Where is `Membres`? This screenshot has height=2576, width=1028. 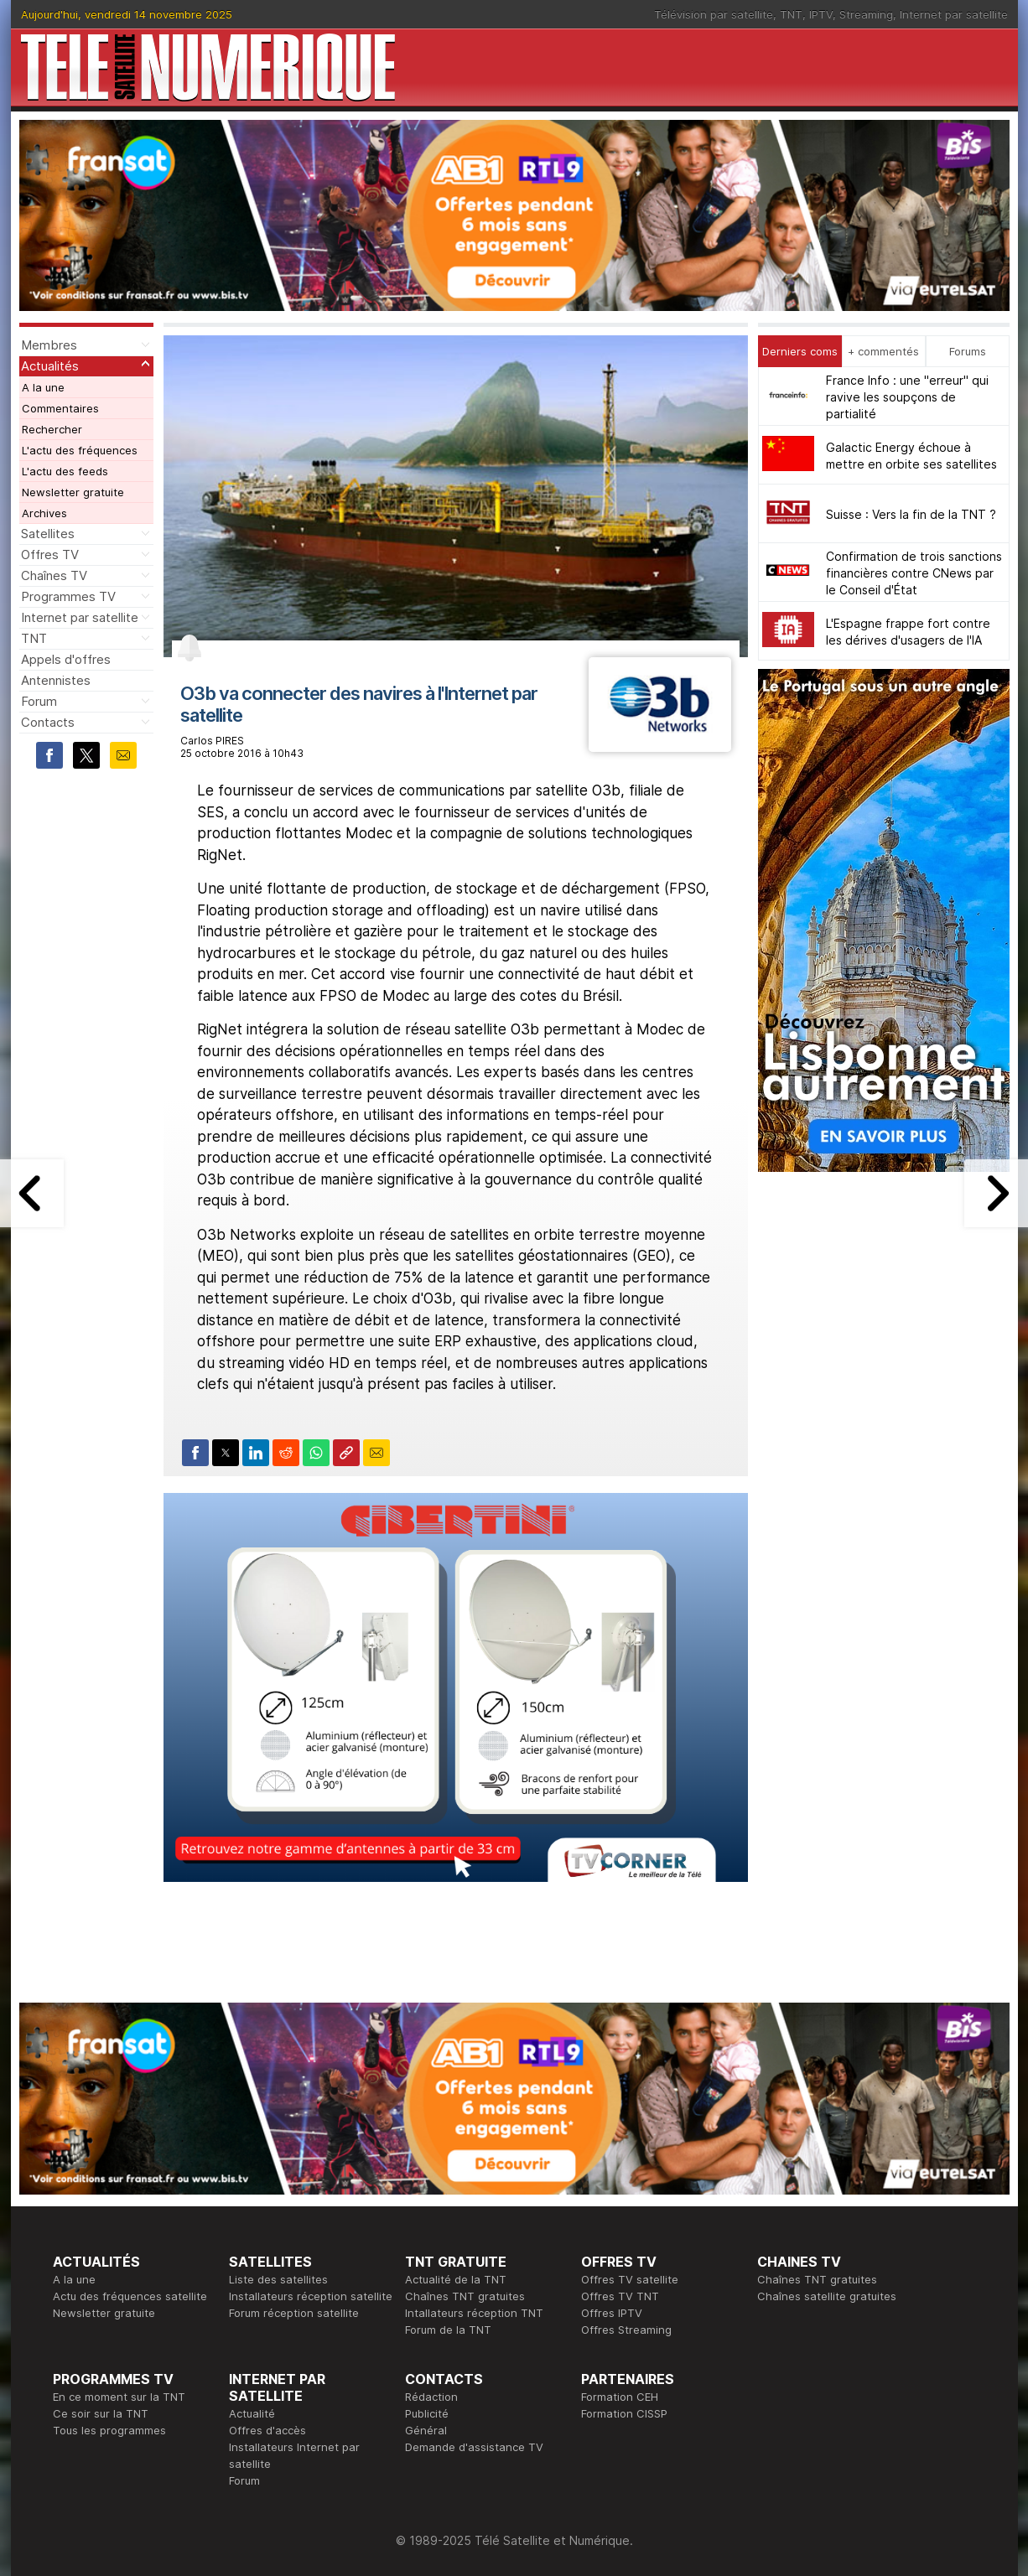 Membres is located at coordinates (49, 345).